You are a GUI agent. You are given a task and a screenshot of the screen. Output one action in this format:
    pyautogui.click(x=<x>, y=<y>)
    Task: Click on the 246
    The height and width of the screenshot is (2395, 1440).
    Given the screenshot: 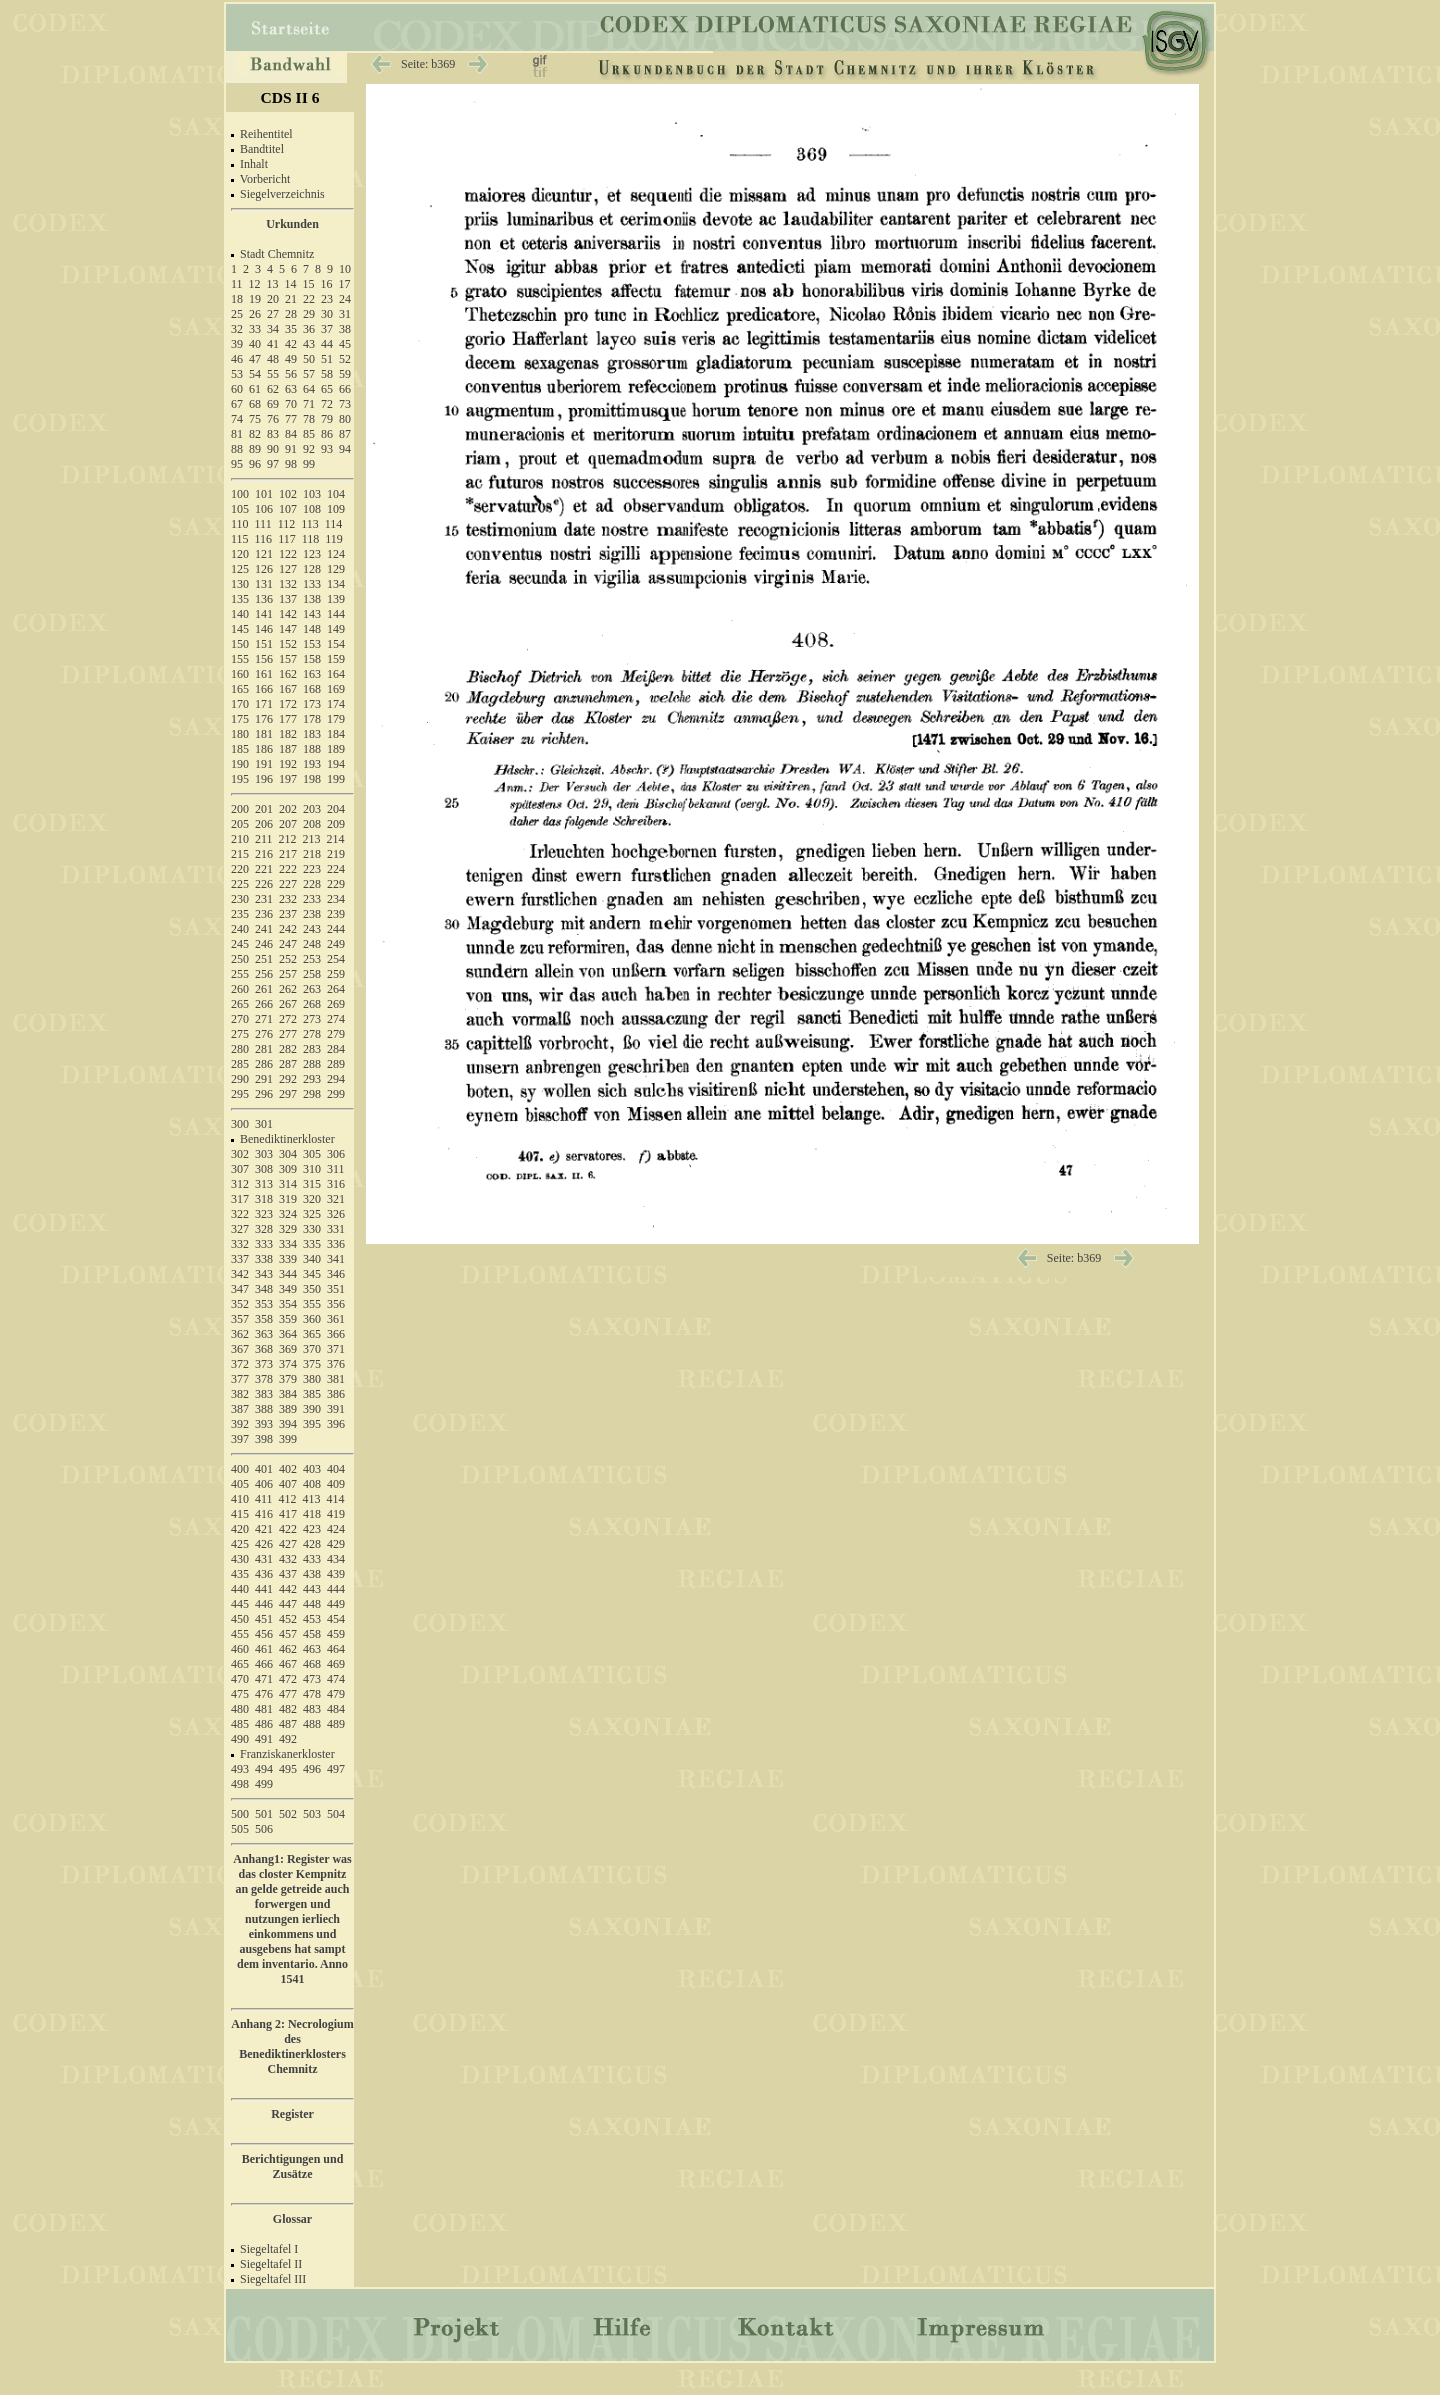 What is the action you would take?
    pyautogui.click(x=264, y=944)
    